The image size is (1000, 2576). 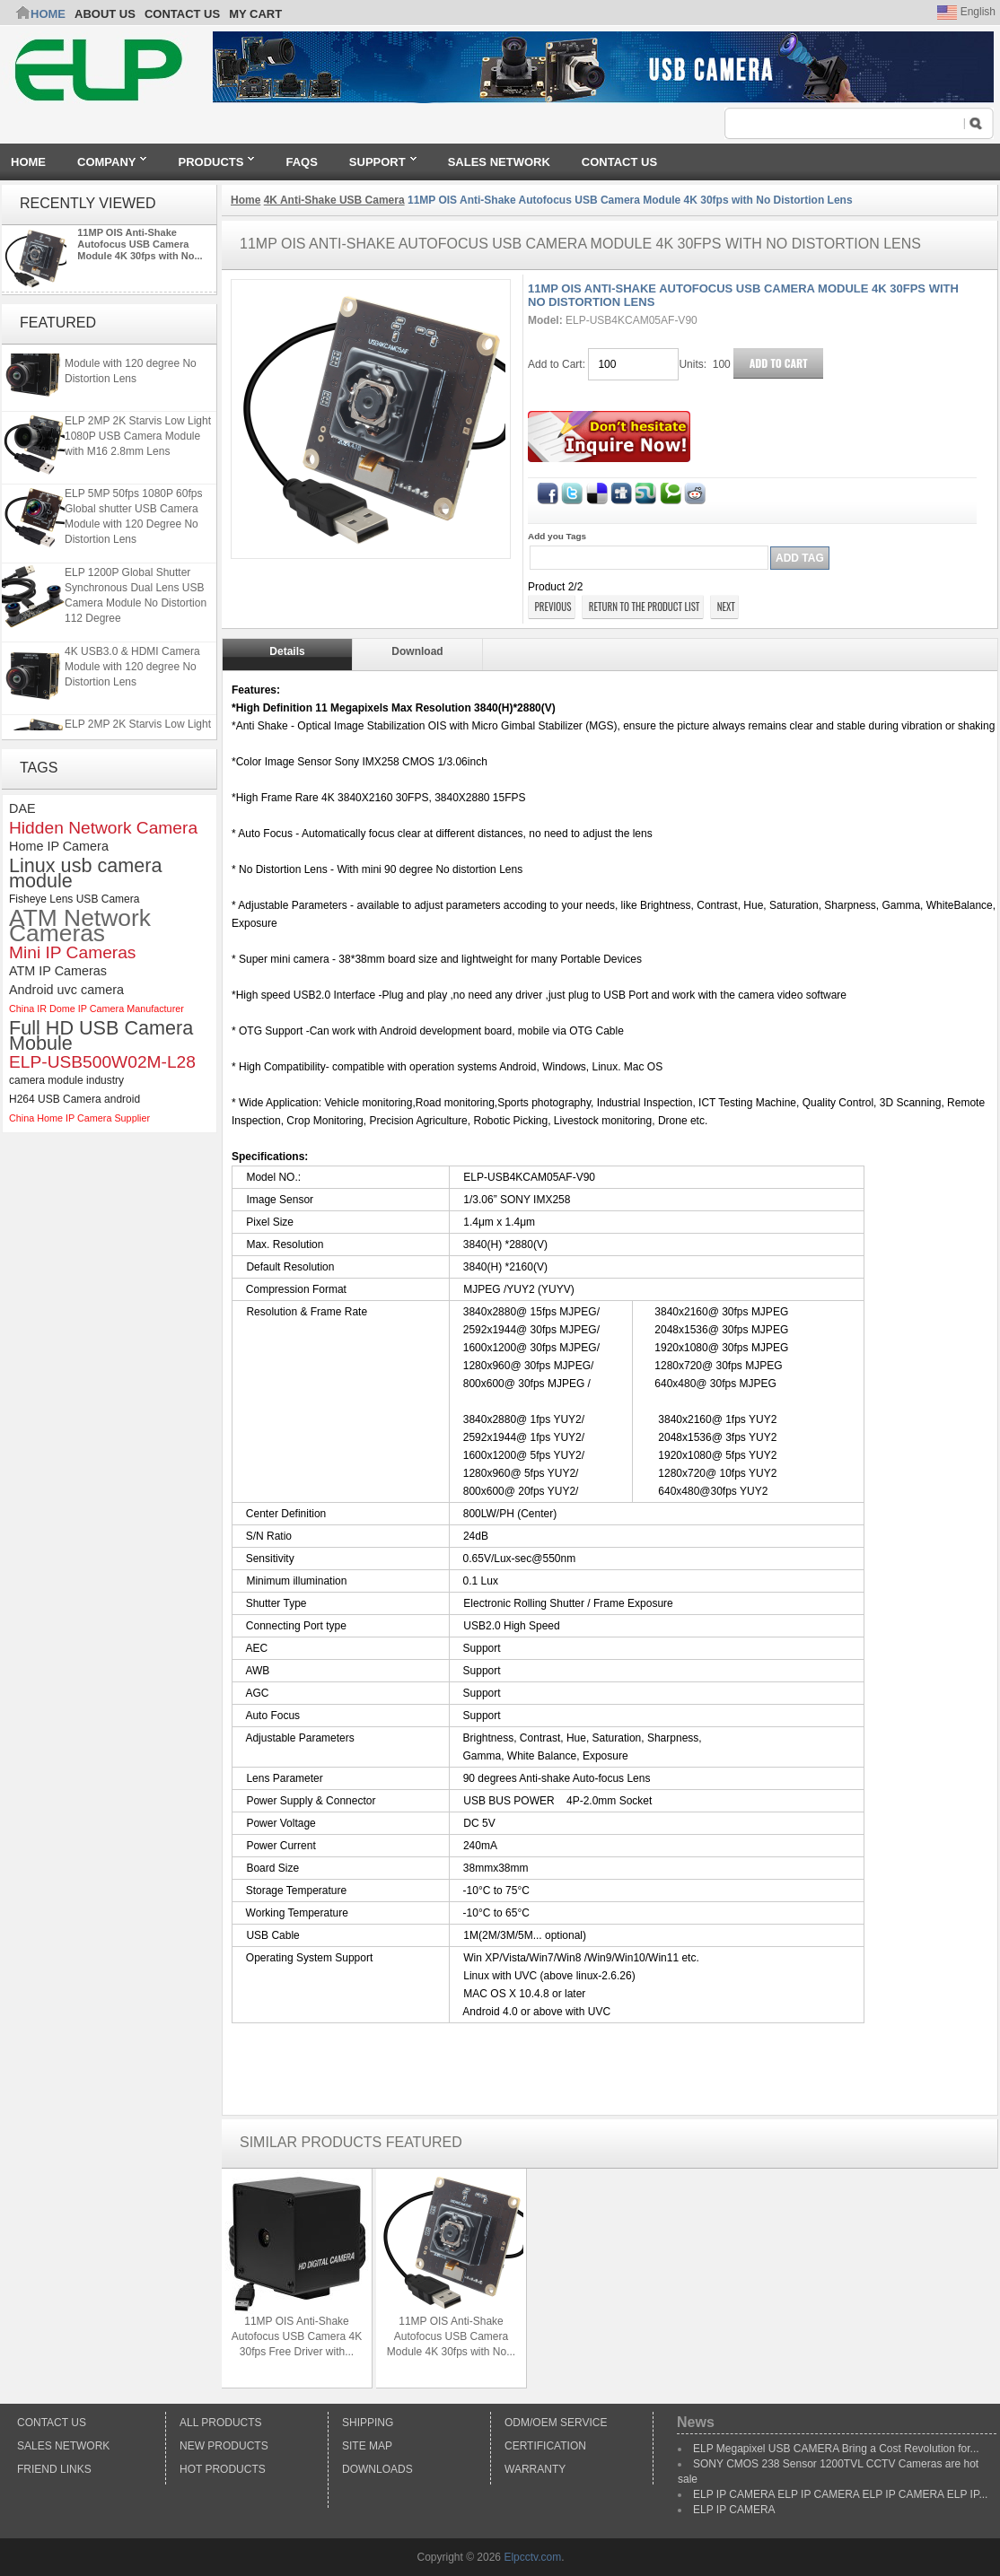 What do you see at coordinates (224, 2446) in the screenshot?
I see `New products` at bounding box center [224, 2446].